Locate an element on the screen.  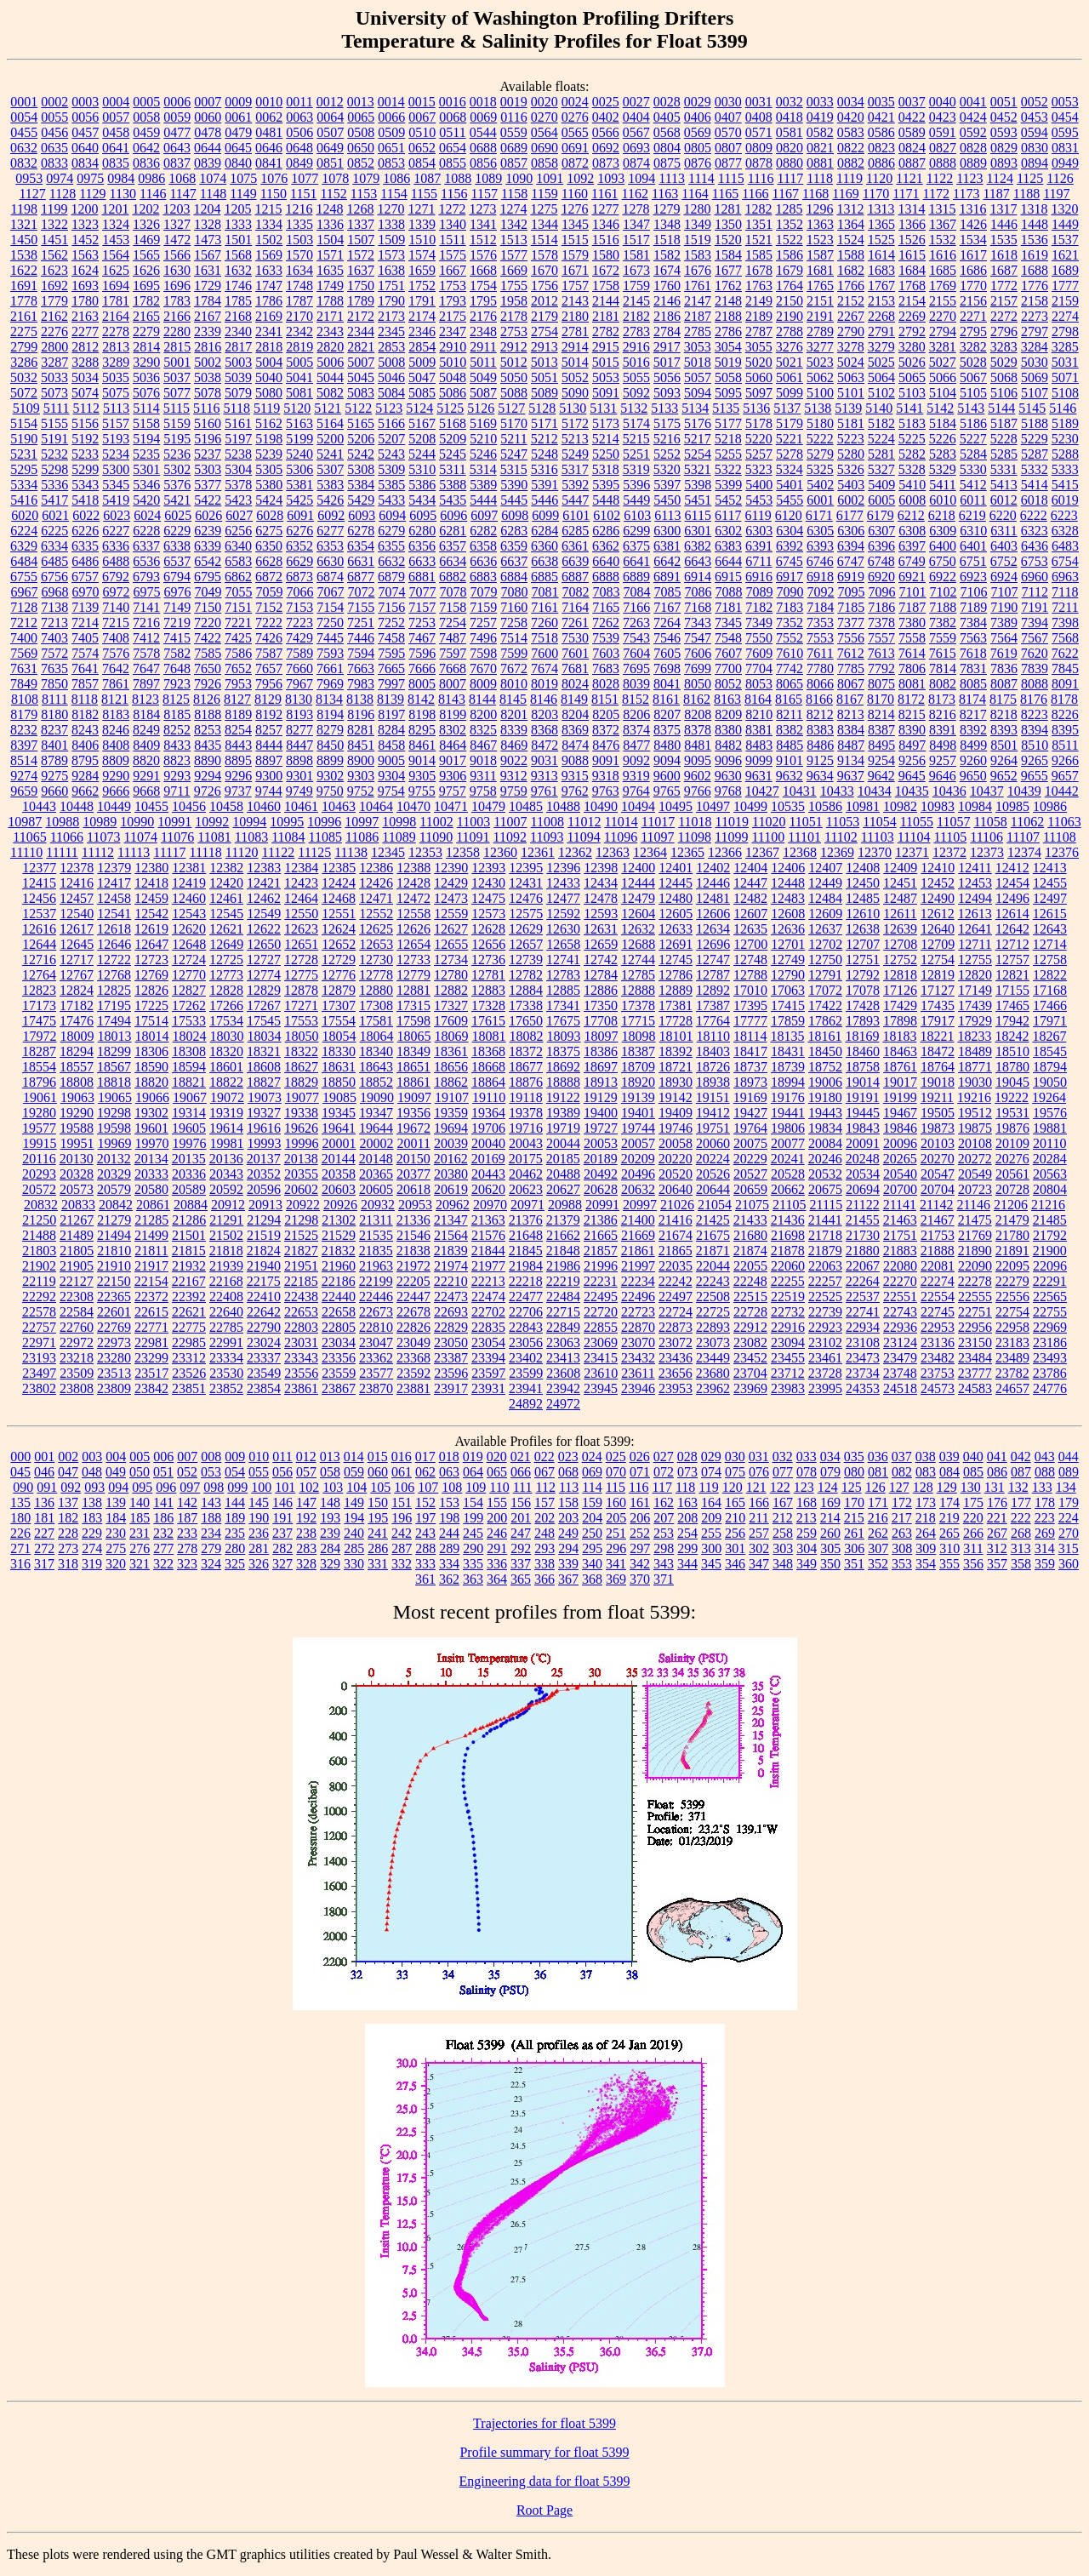
0854 is located at coordinates (422, 163).